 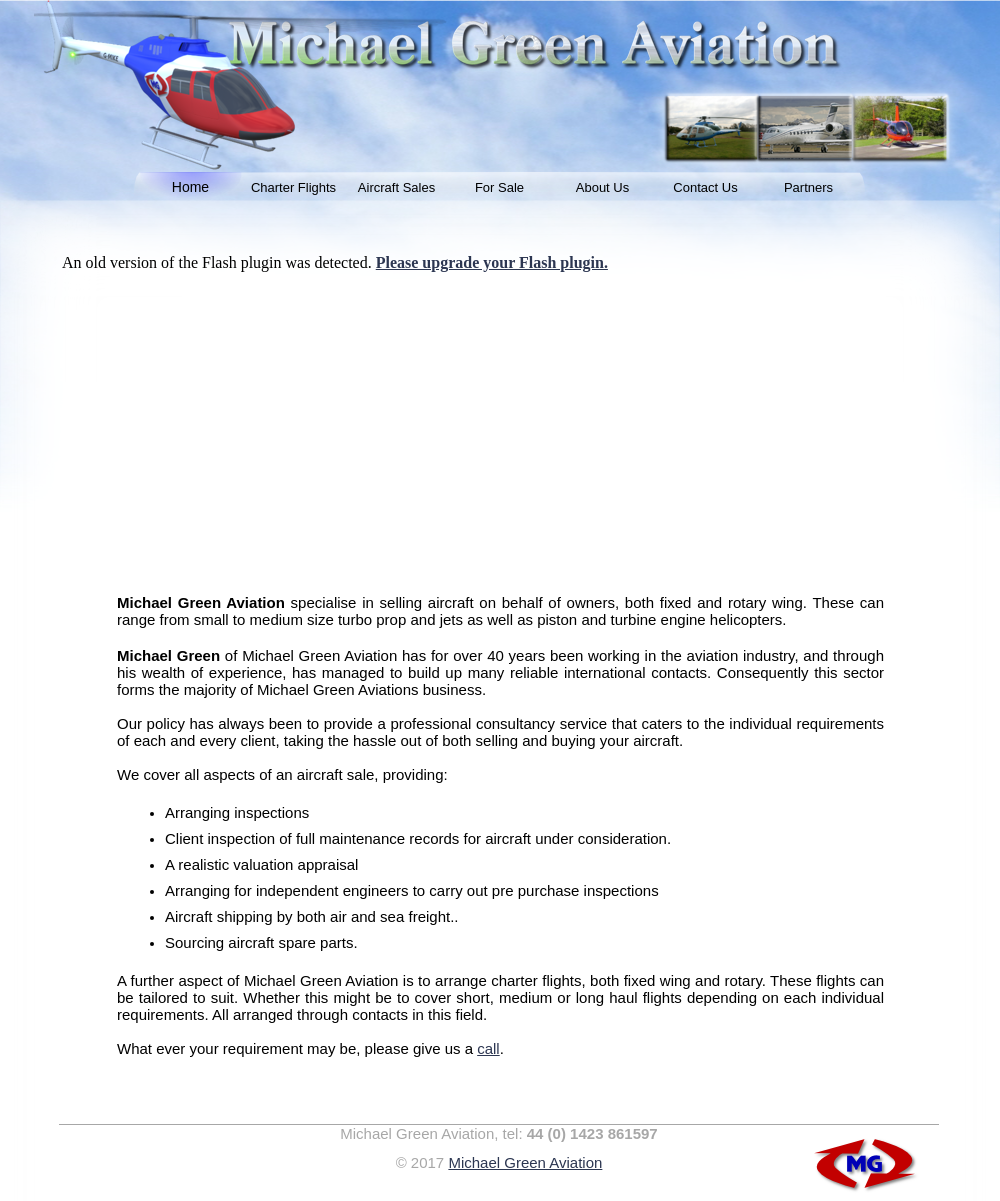 What do you see at coordinates (488, 1048) in the screenshot?
I see `call` at bounding box center [488, 1048].